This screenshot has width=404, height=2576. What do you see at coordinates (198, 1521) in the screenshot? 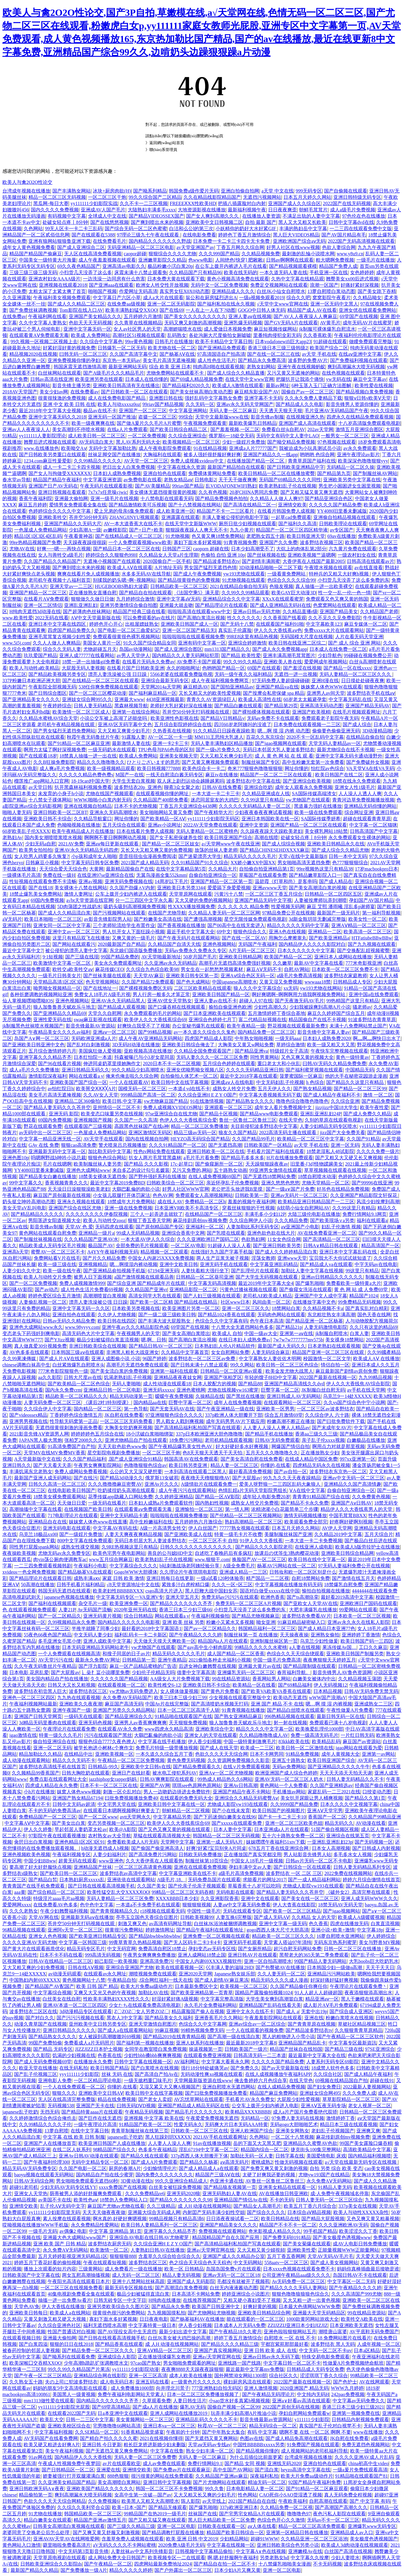
I see `五月婷婷热六月激综合` at bounding box center [198, 1521].